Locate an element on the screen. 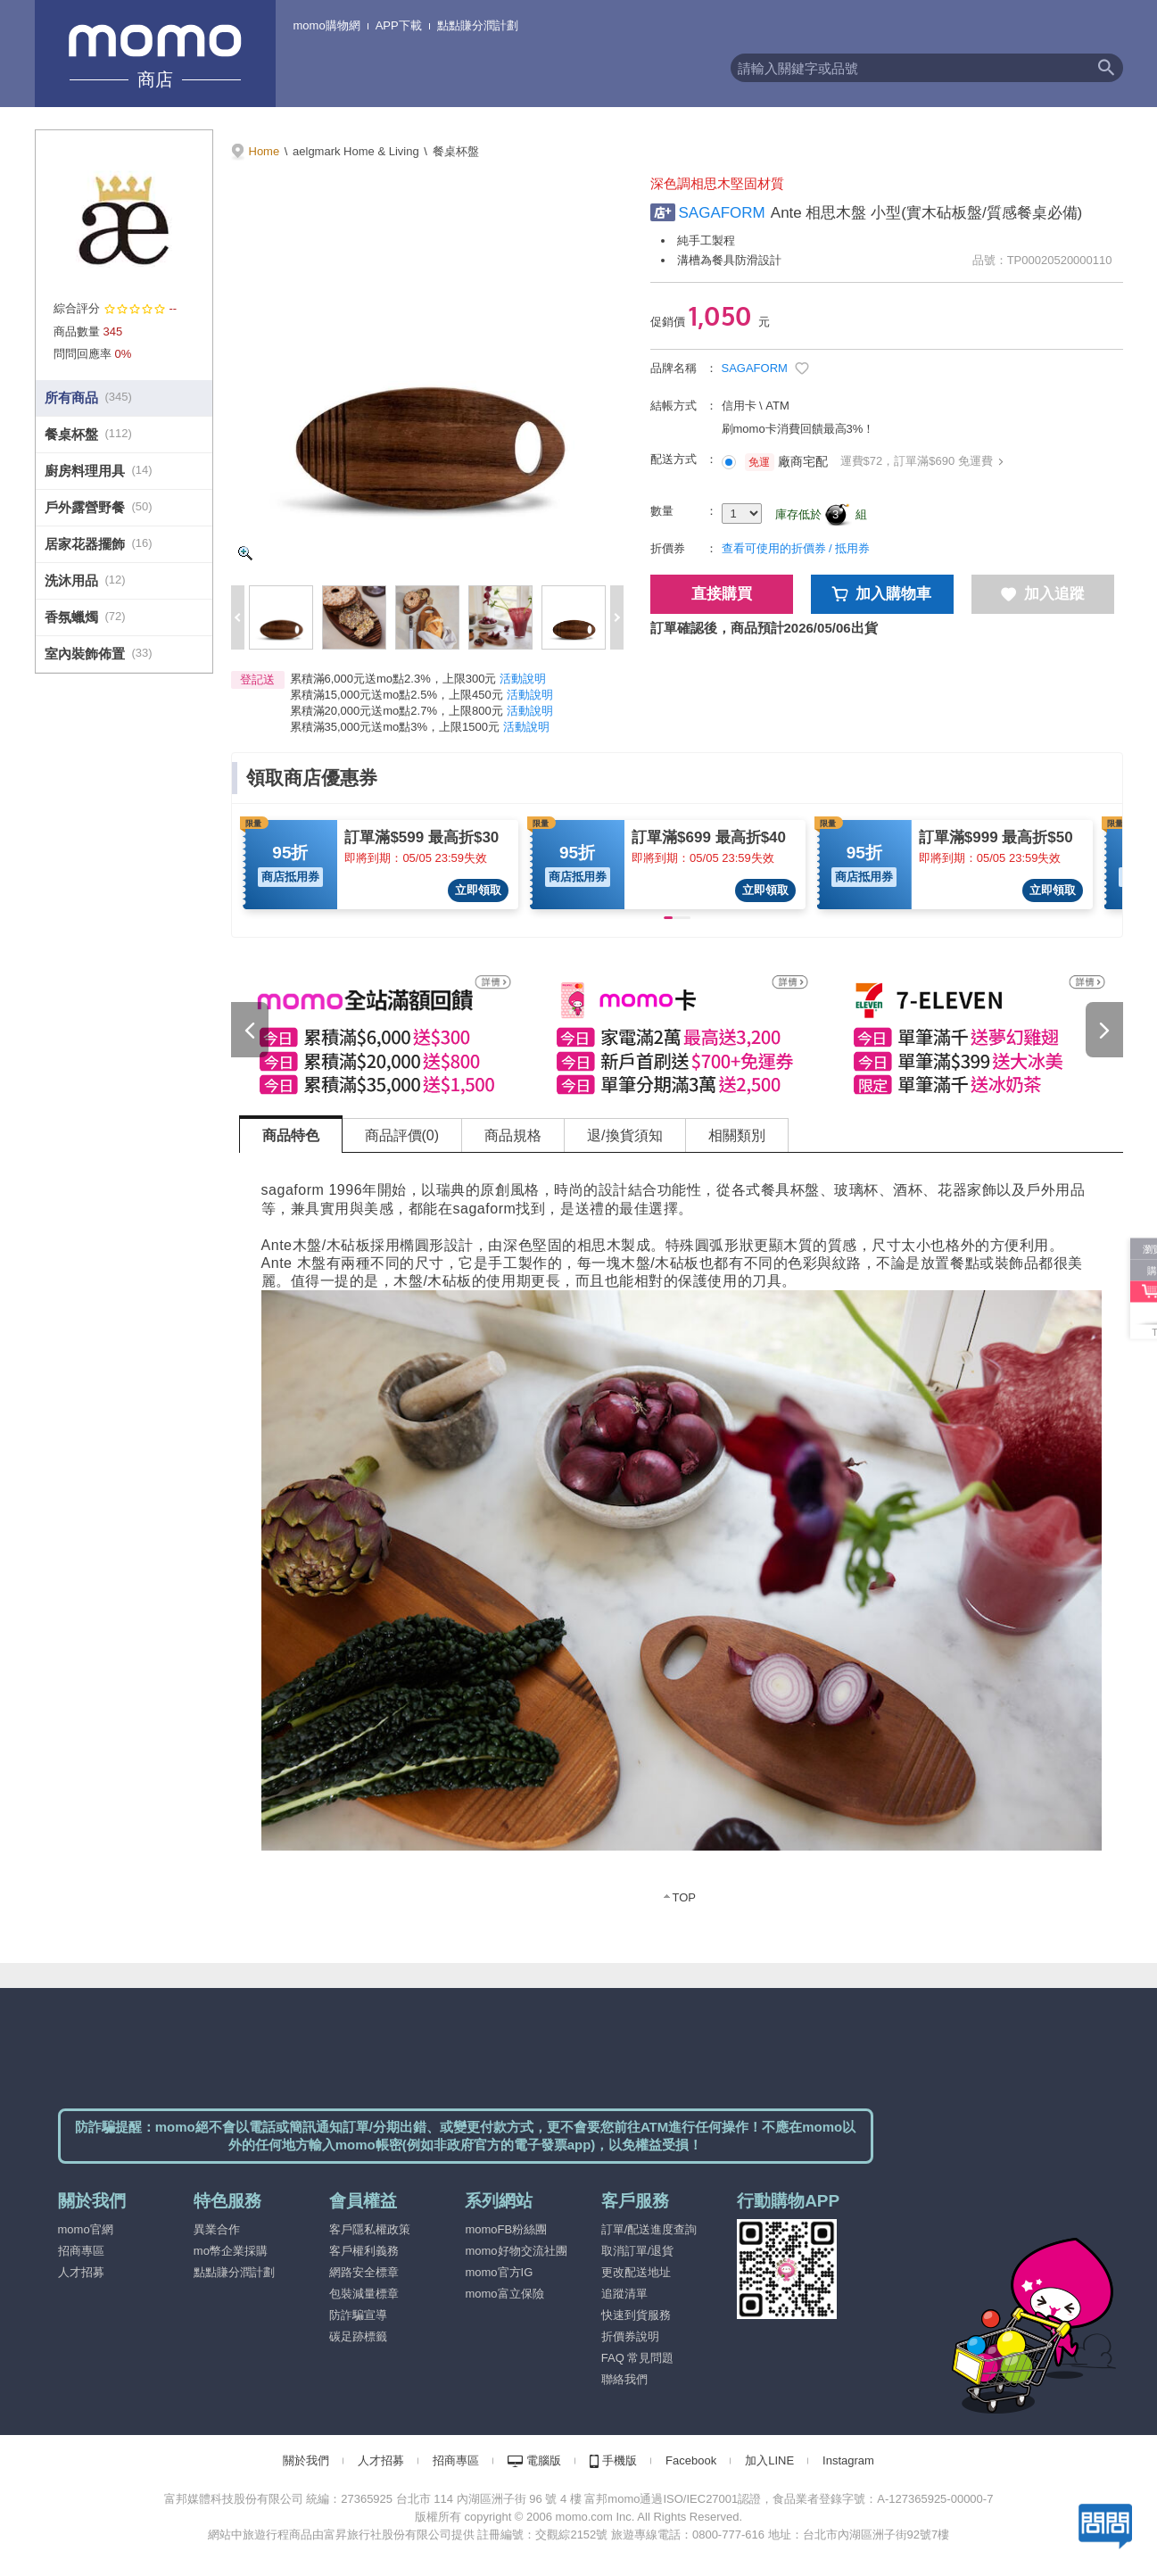  更改配送地址 is located at coordinates (636, 2272).